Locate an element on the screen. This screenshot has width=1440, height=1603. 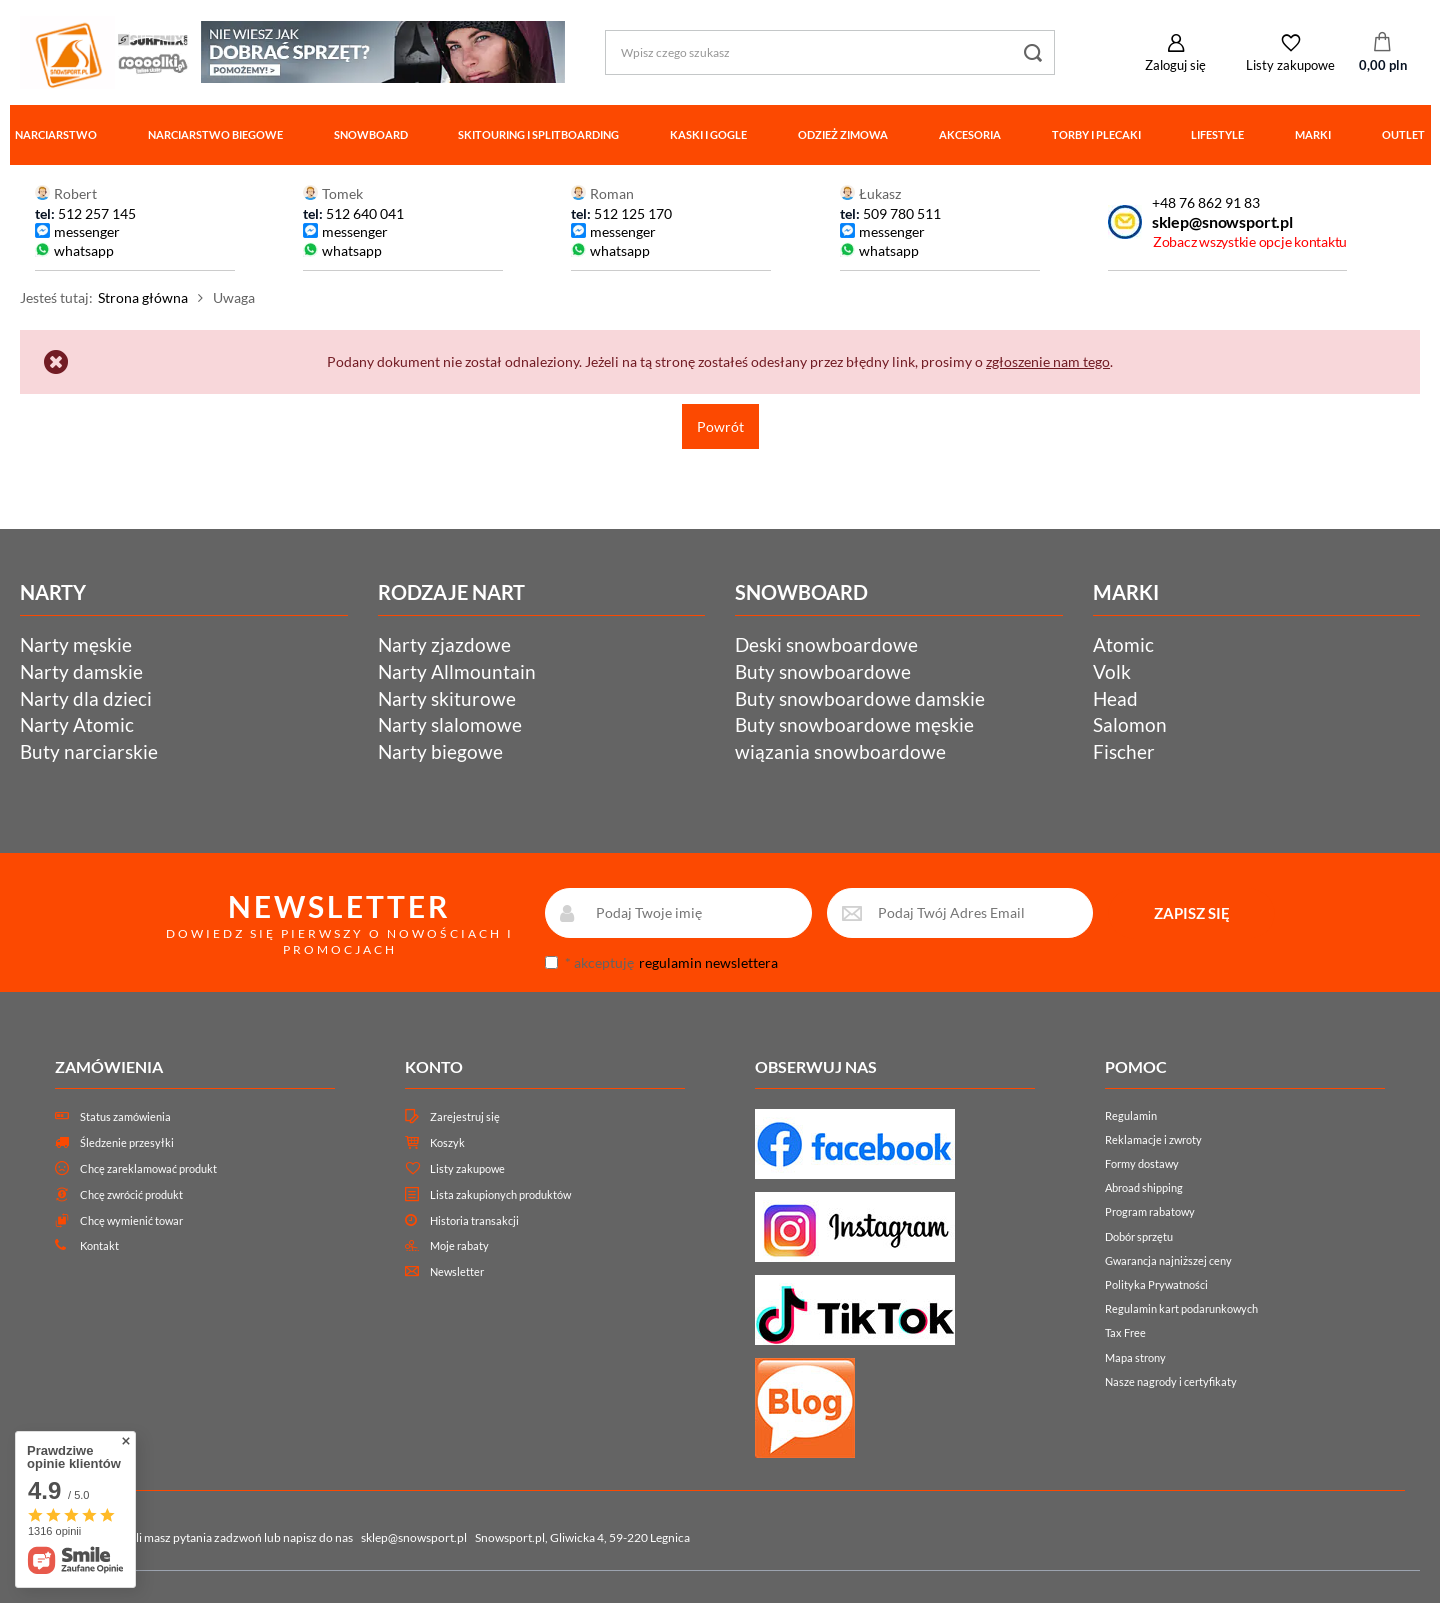
Zarejestruj się is located at coordinates (465, 1116).